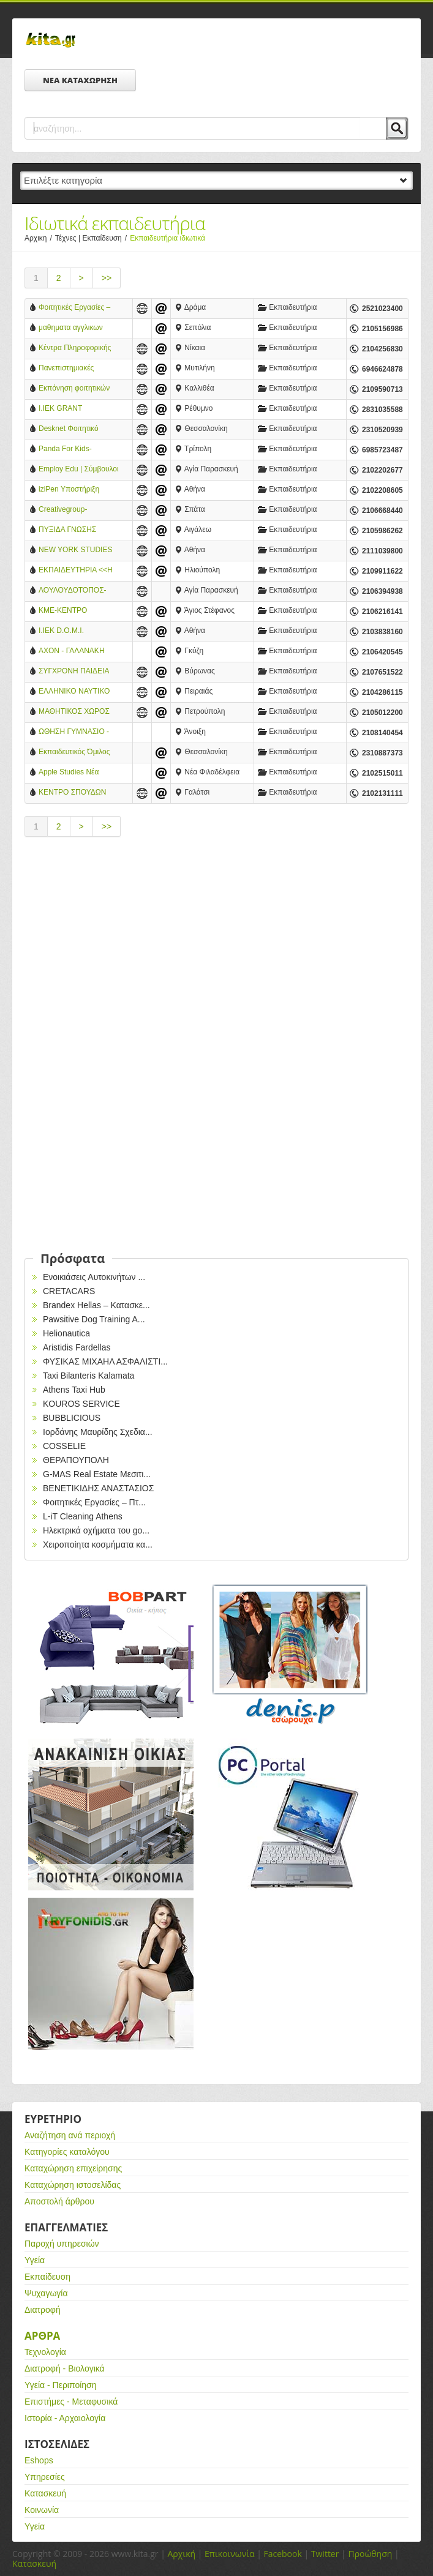 This screenshot has width=433, height=2576. I want to click on Desknet Φοιτητικό Φροντιστήριο, so click(69, 429).